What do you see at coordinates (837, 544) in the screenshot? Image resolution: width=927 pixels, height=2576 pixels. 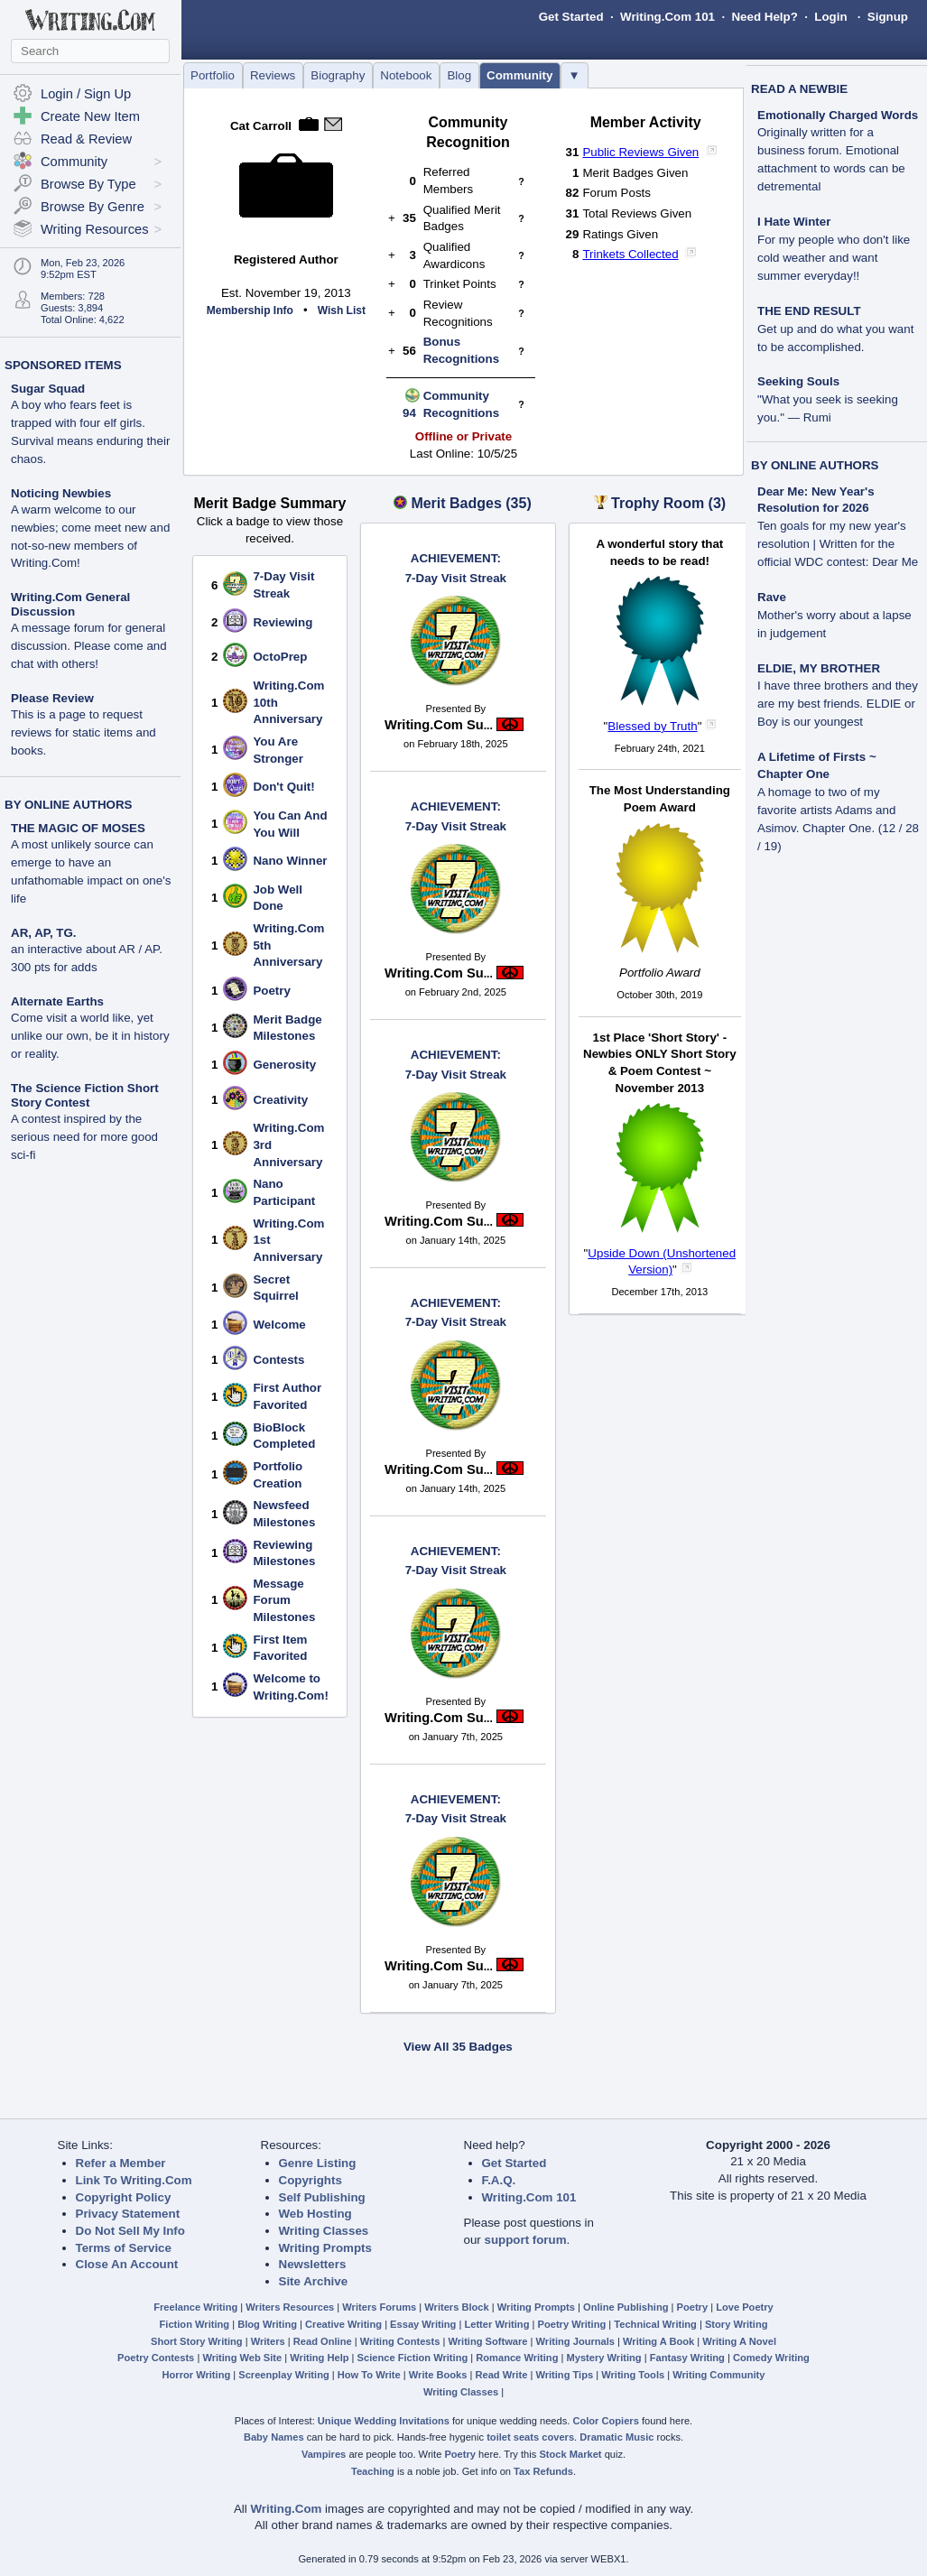 I see `Ten goals for my new year's resolution | Written for the official WDC contest: Dear Me` at bounding box center [837, 544].